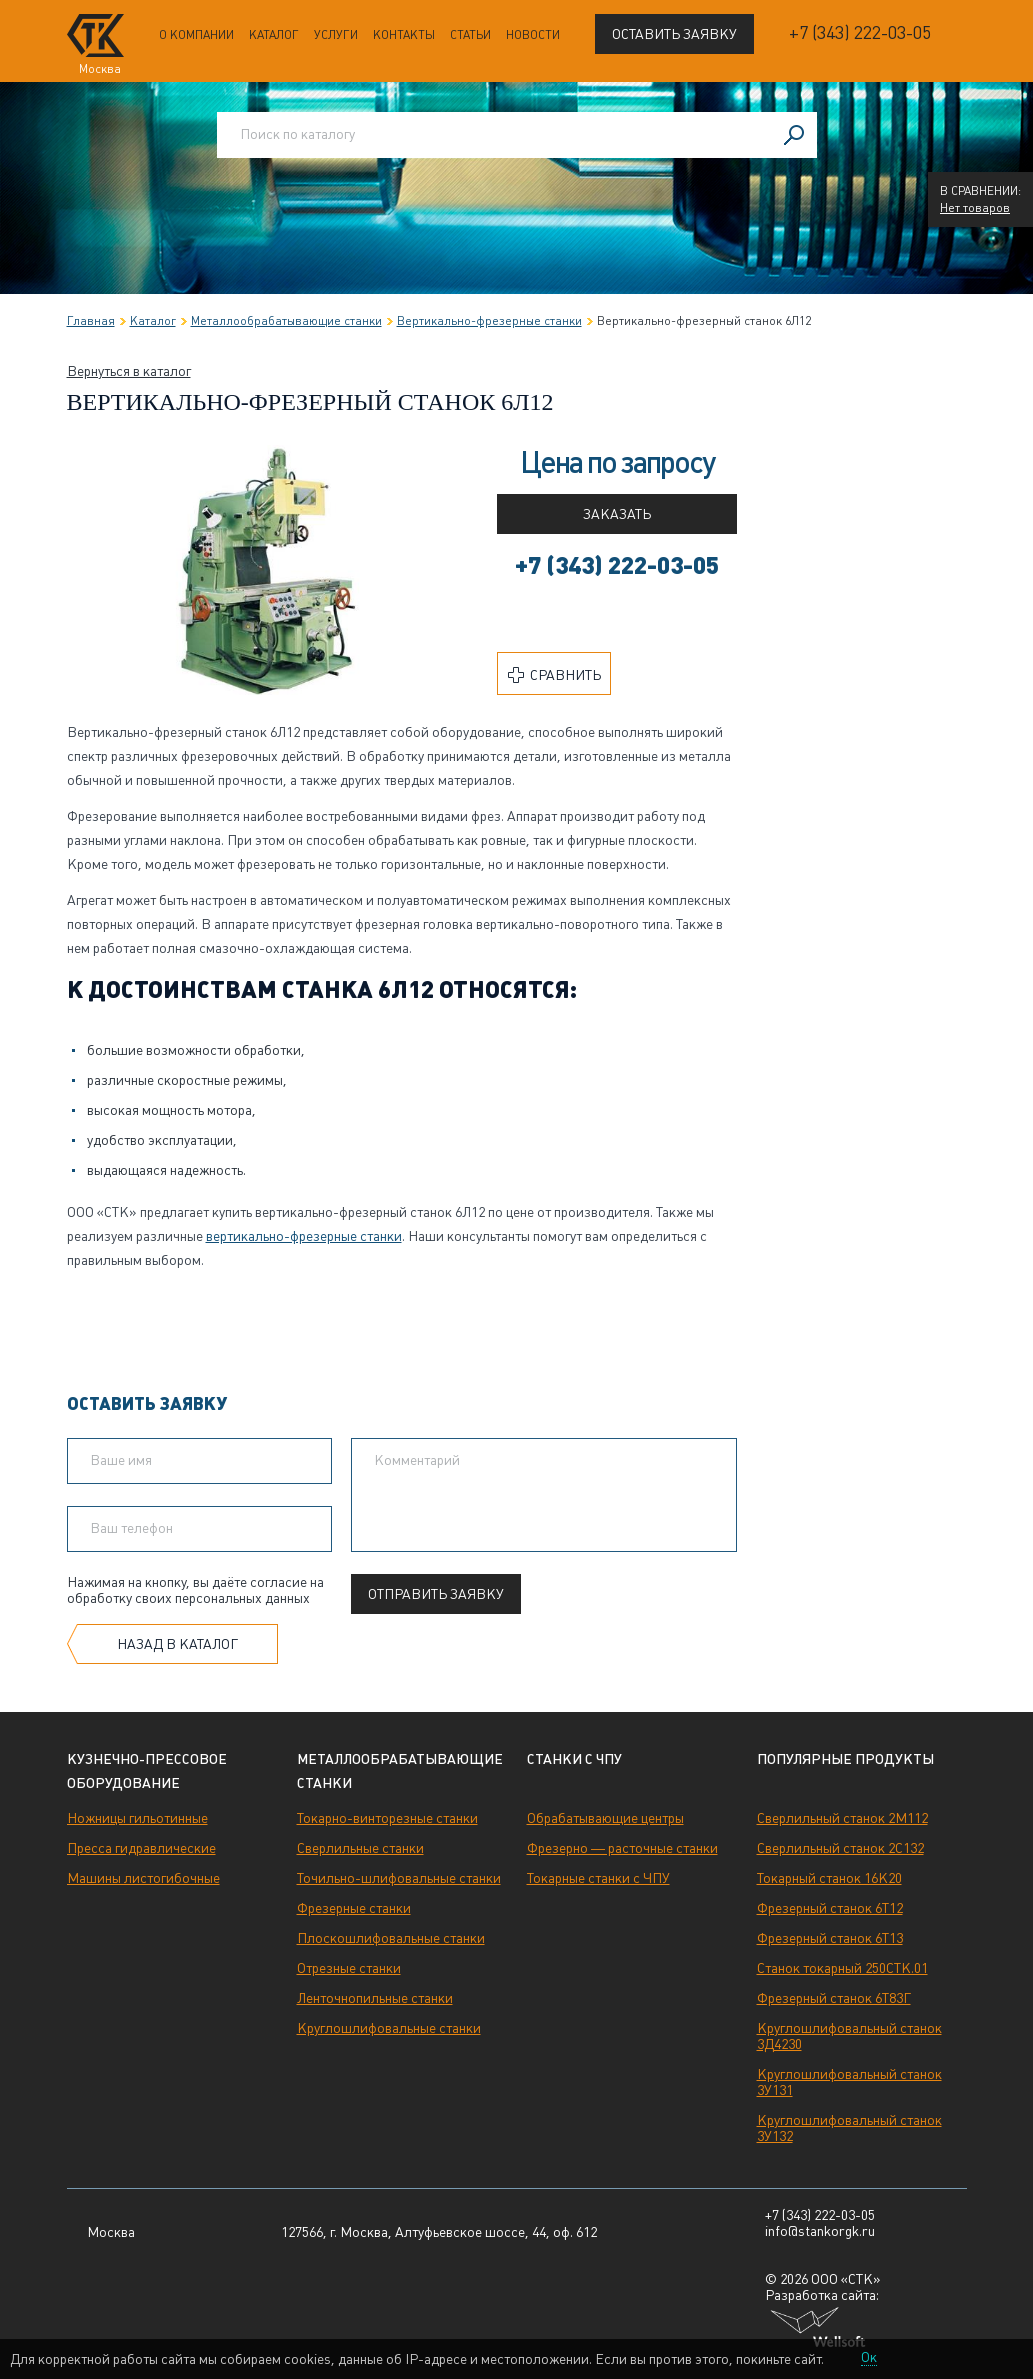 This screenshot has width=1033, height=2379. Describe the element at coordinates (842, 1968) in the screenshot. I see `Станок токарный 250СТК.01` at that location.